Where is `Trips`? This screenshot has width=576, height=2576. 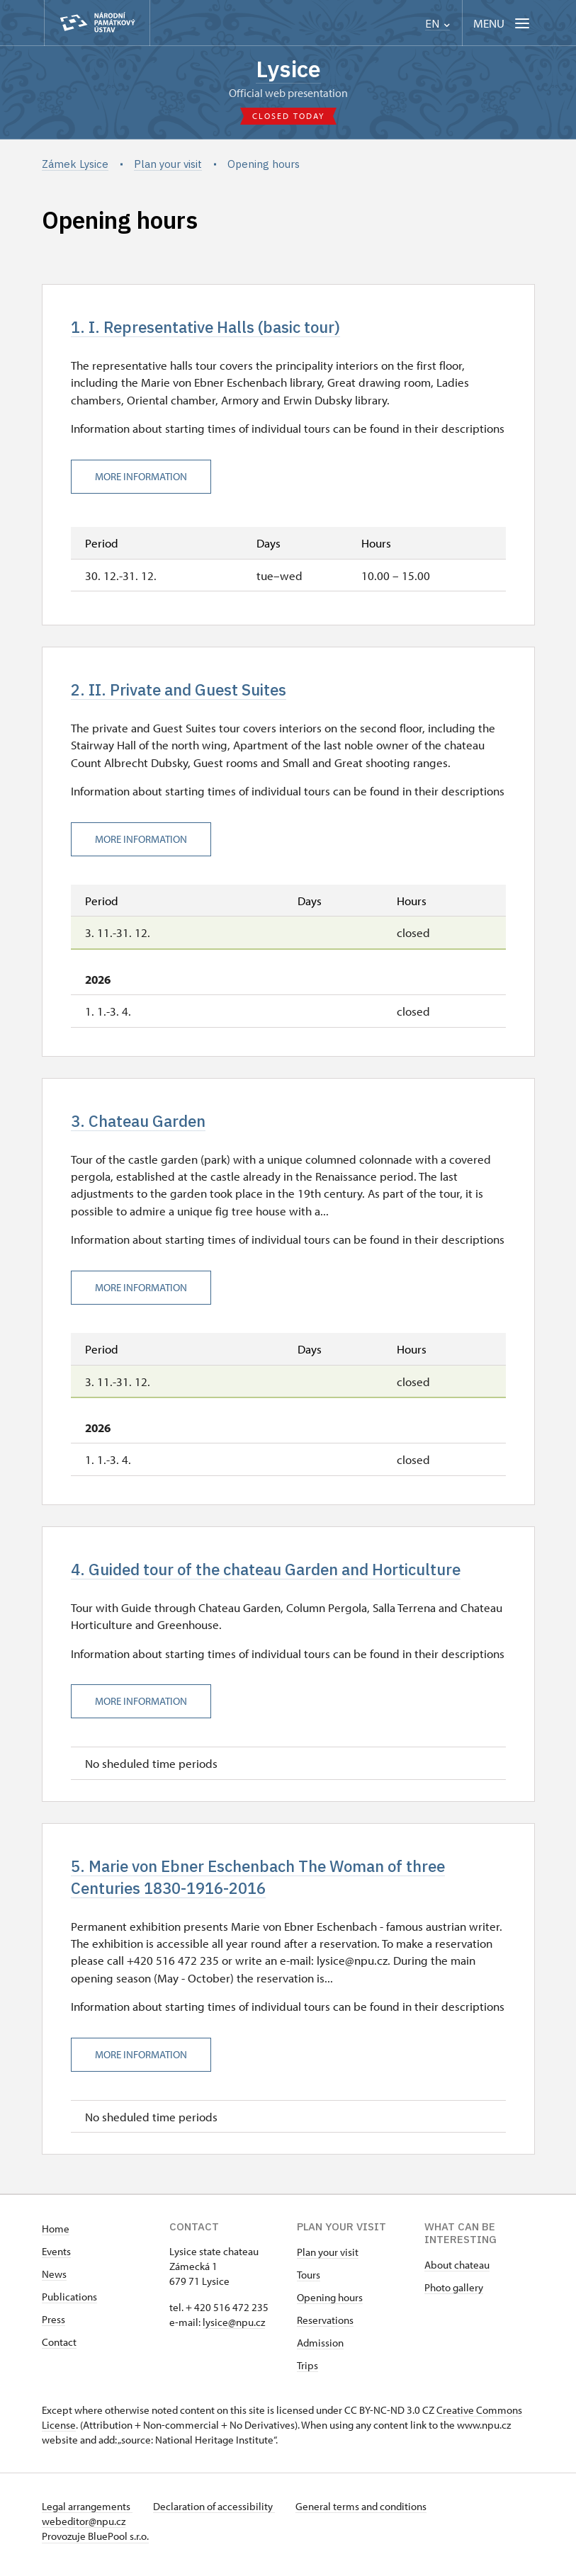
Trips is located at coordinates (307, 2372).